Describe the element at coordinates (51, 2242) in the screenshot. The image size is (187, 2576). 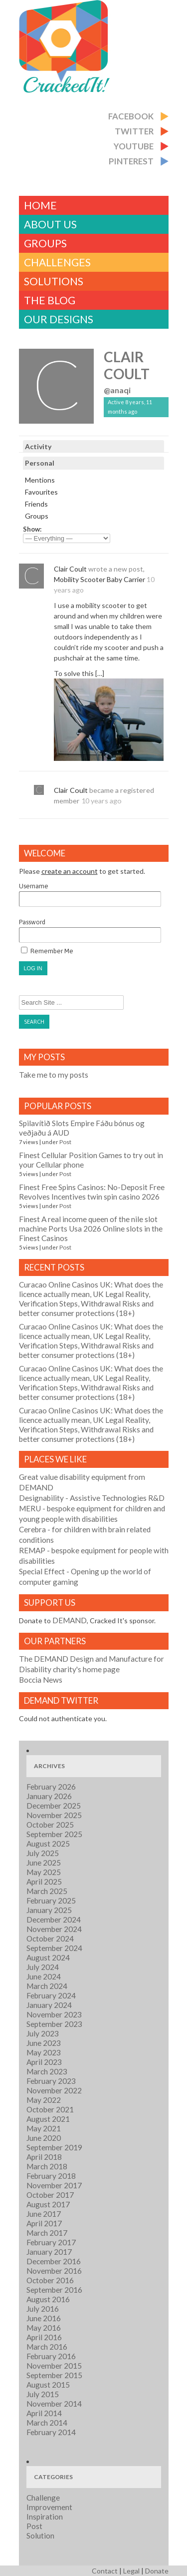
I see `February 2017` at that location.